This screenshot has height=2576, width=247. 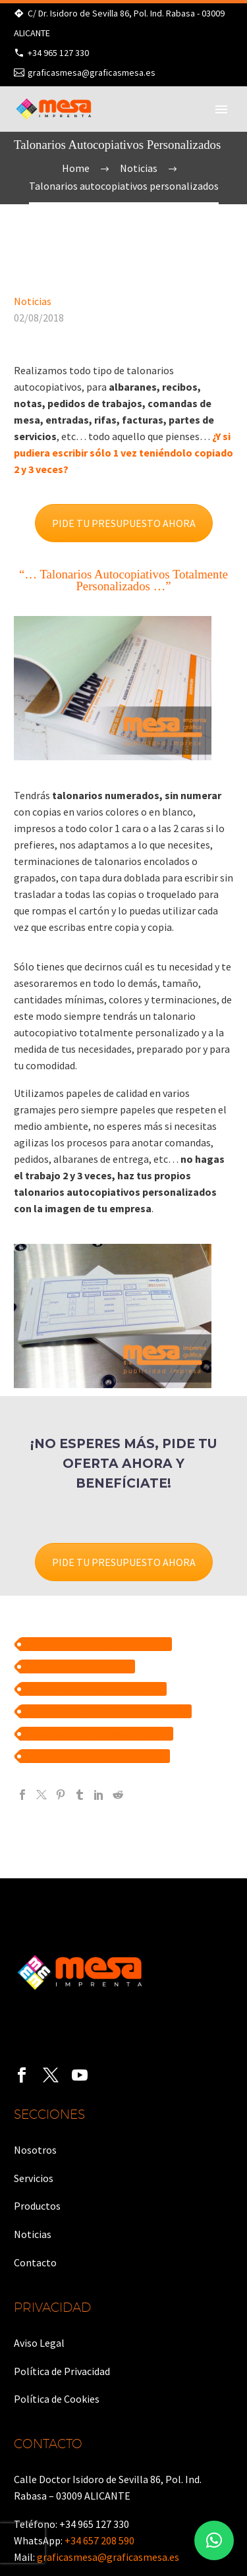 What do you see at coordinates (124, 523) in the screenshot?
I see `PIDE TU PRESUPUESTO AHORA` at bounding box center [124, 523].